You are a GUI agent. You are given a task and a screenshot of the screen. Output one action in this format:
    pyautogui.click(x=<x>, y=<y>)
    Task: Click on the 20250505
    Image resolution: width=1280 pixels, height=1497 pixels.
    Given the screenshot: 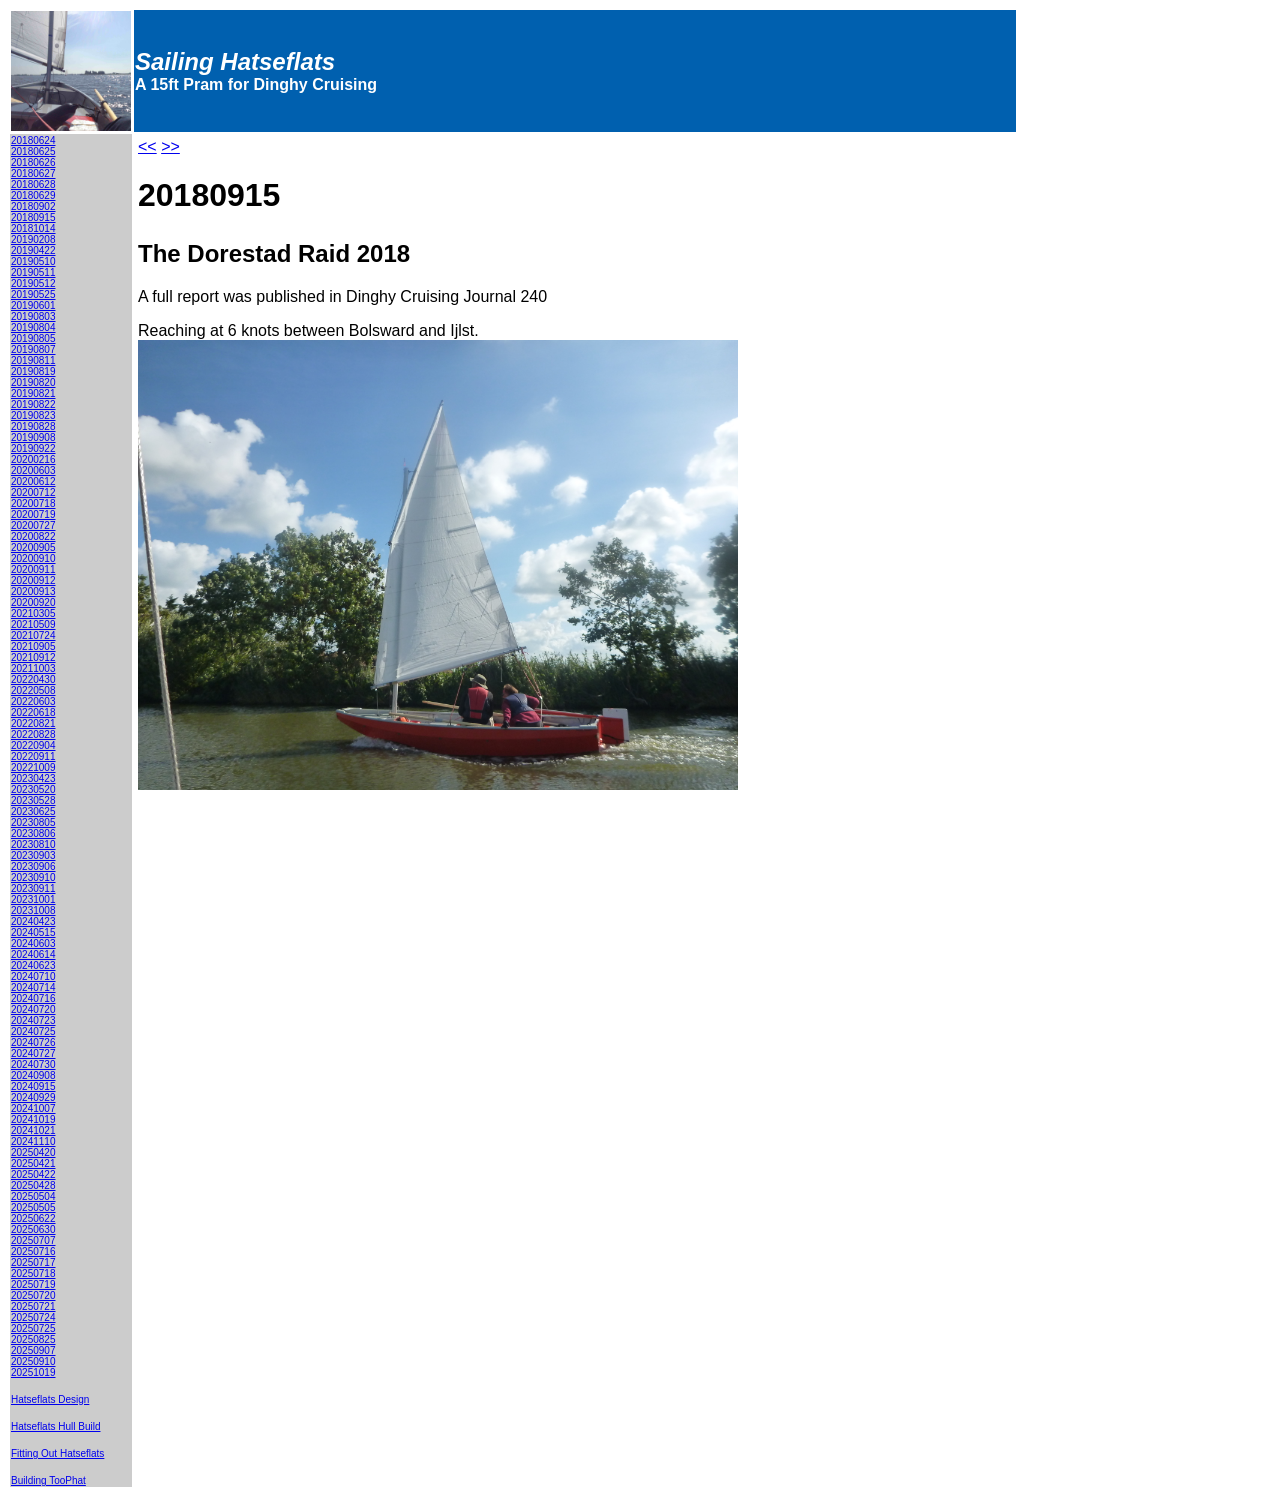 What is the action you would take?
    pyautogui.click(x=33, y=1207)
    